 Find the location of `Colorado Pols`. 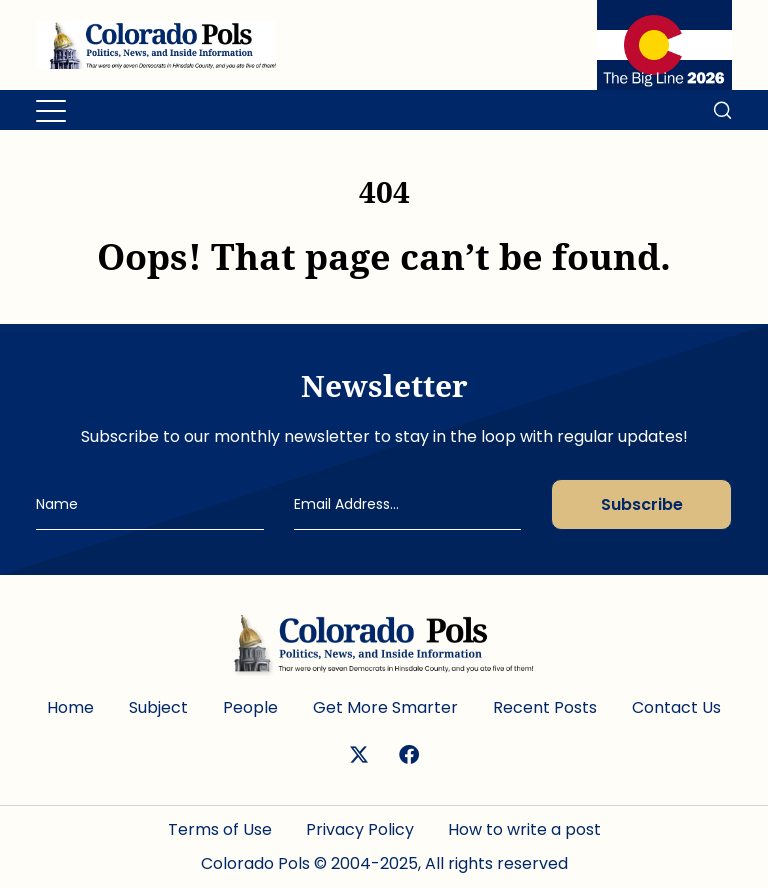

Colorado Pols is located at coordinates (255, 863).